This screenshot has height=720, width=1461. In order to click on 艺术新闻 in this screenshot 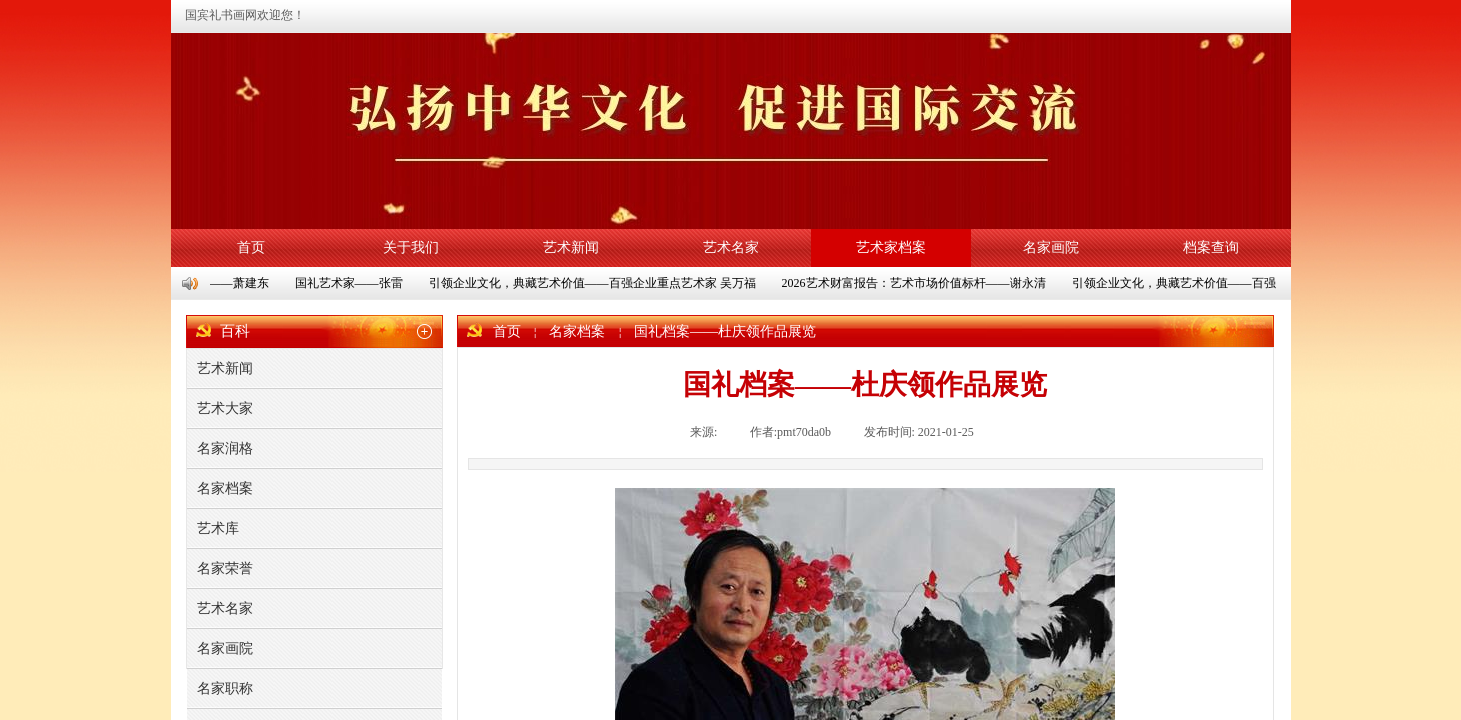, I will do `click(571, 247)`.